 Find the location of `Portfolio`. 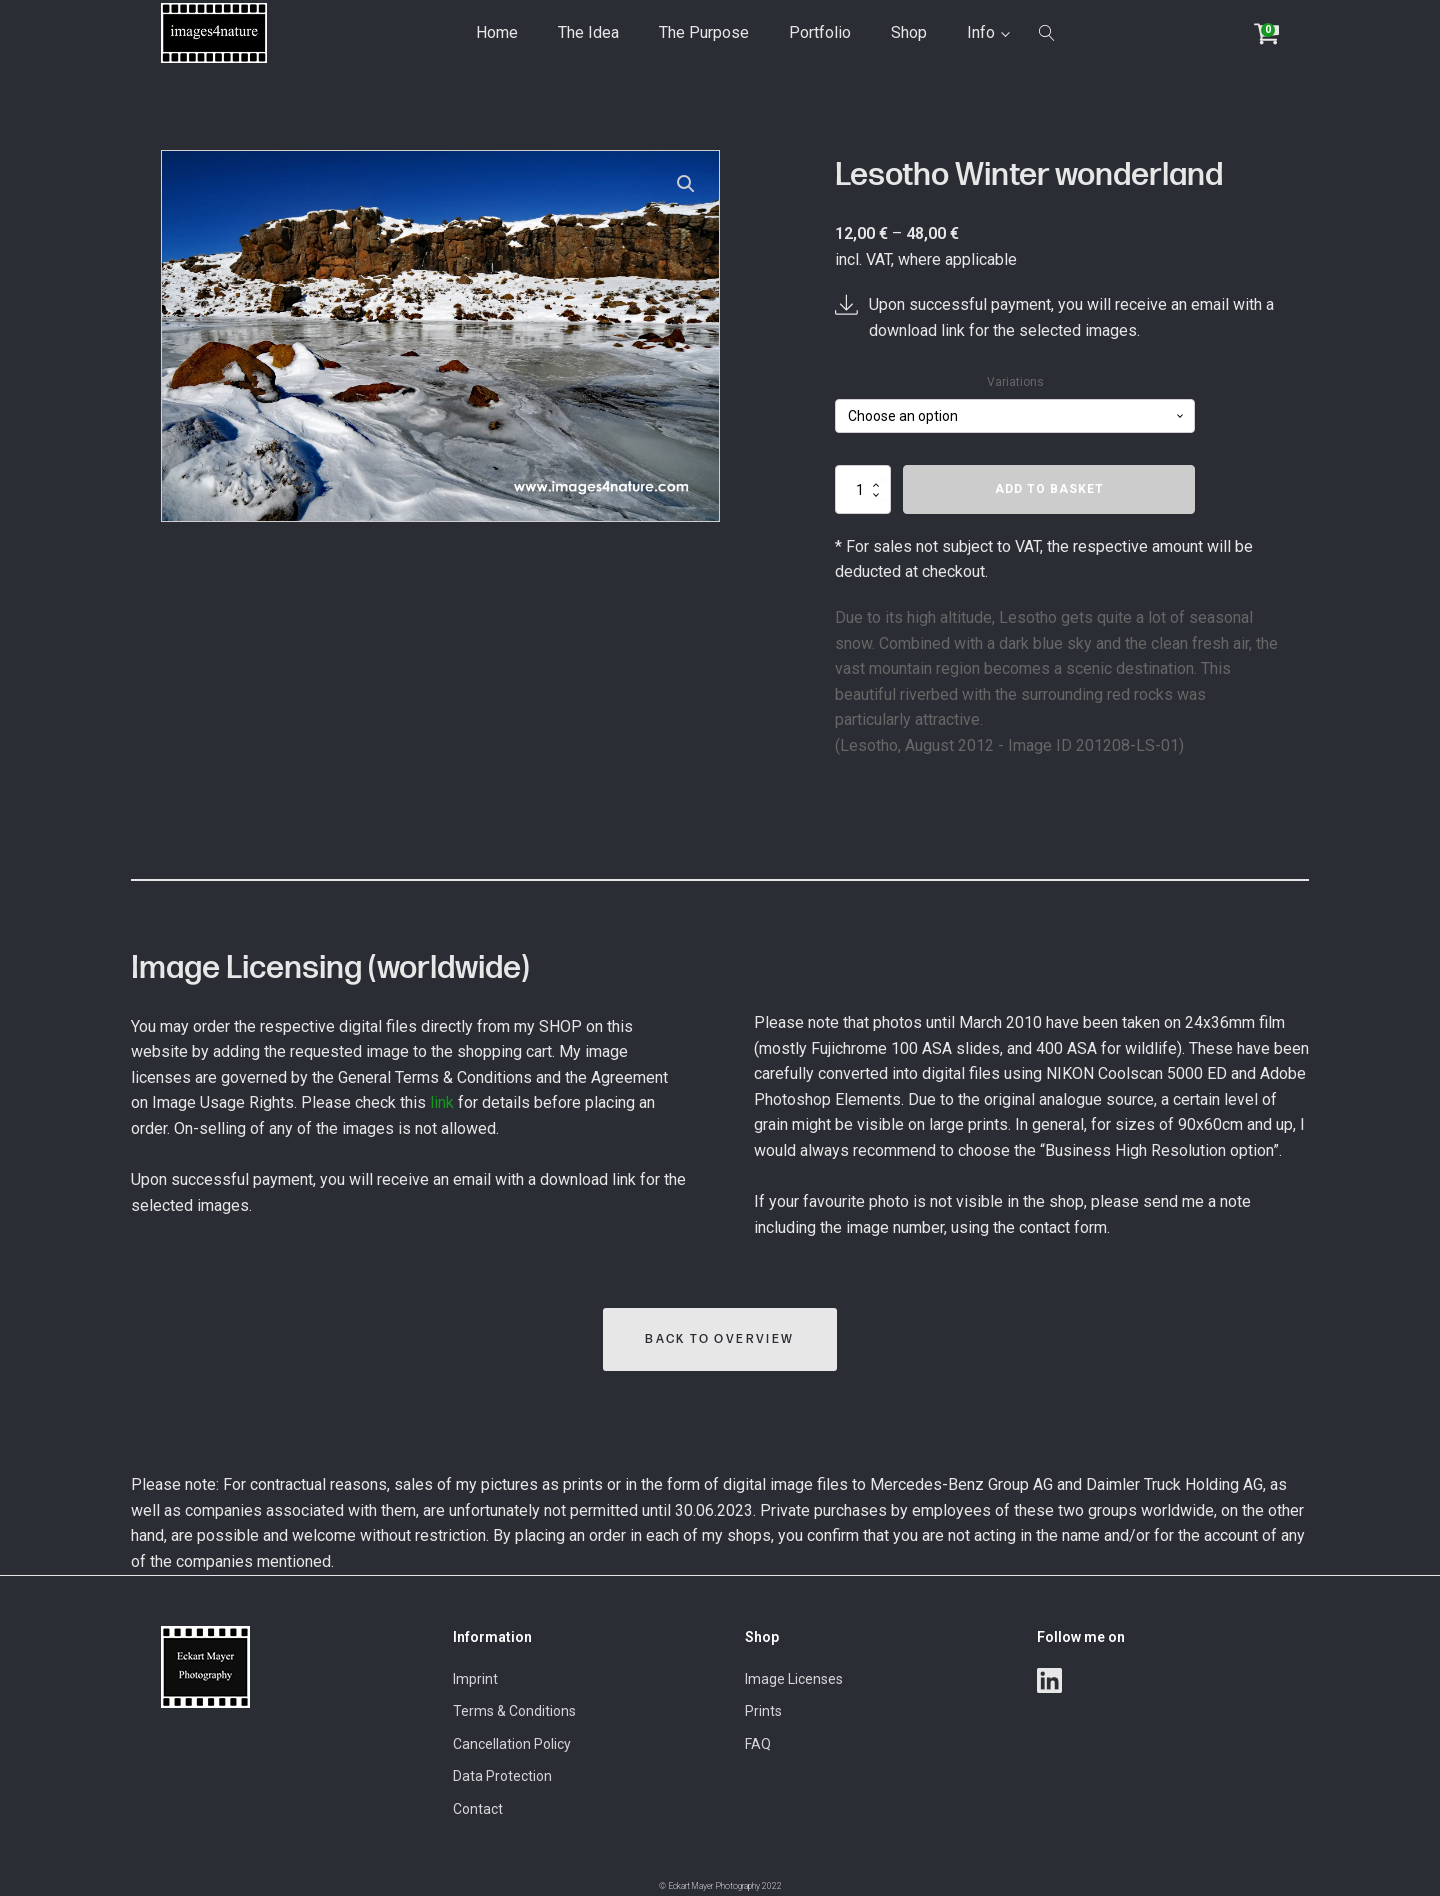

Portfolio is located at coordinates (820, 32).